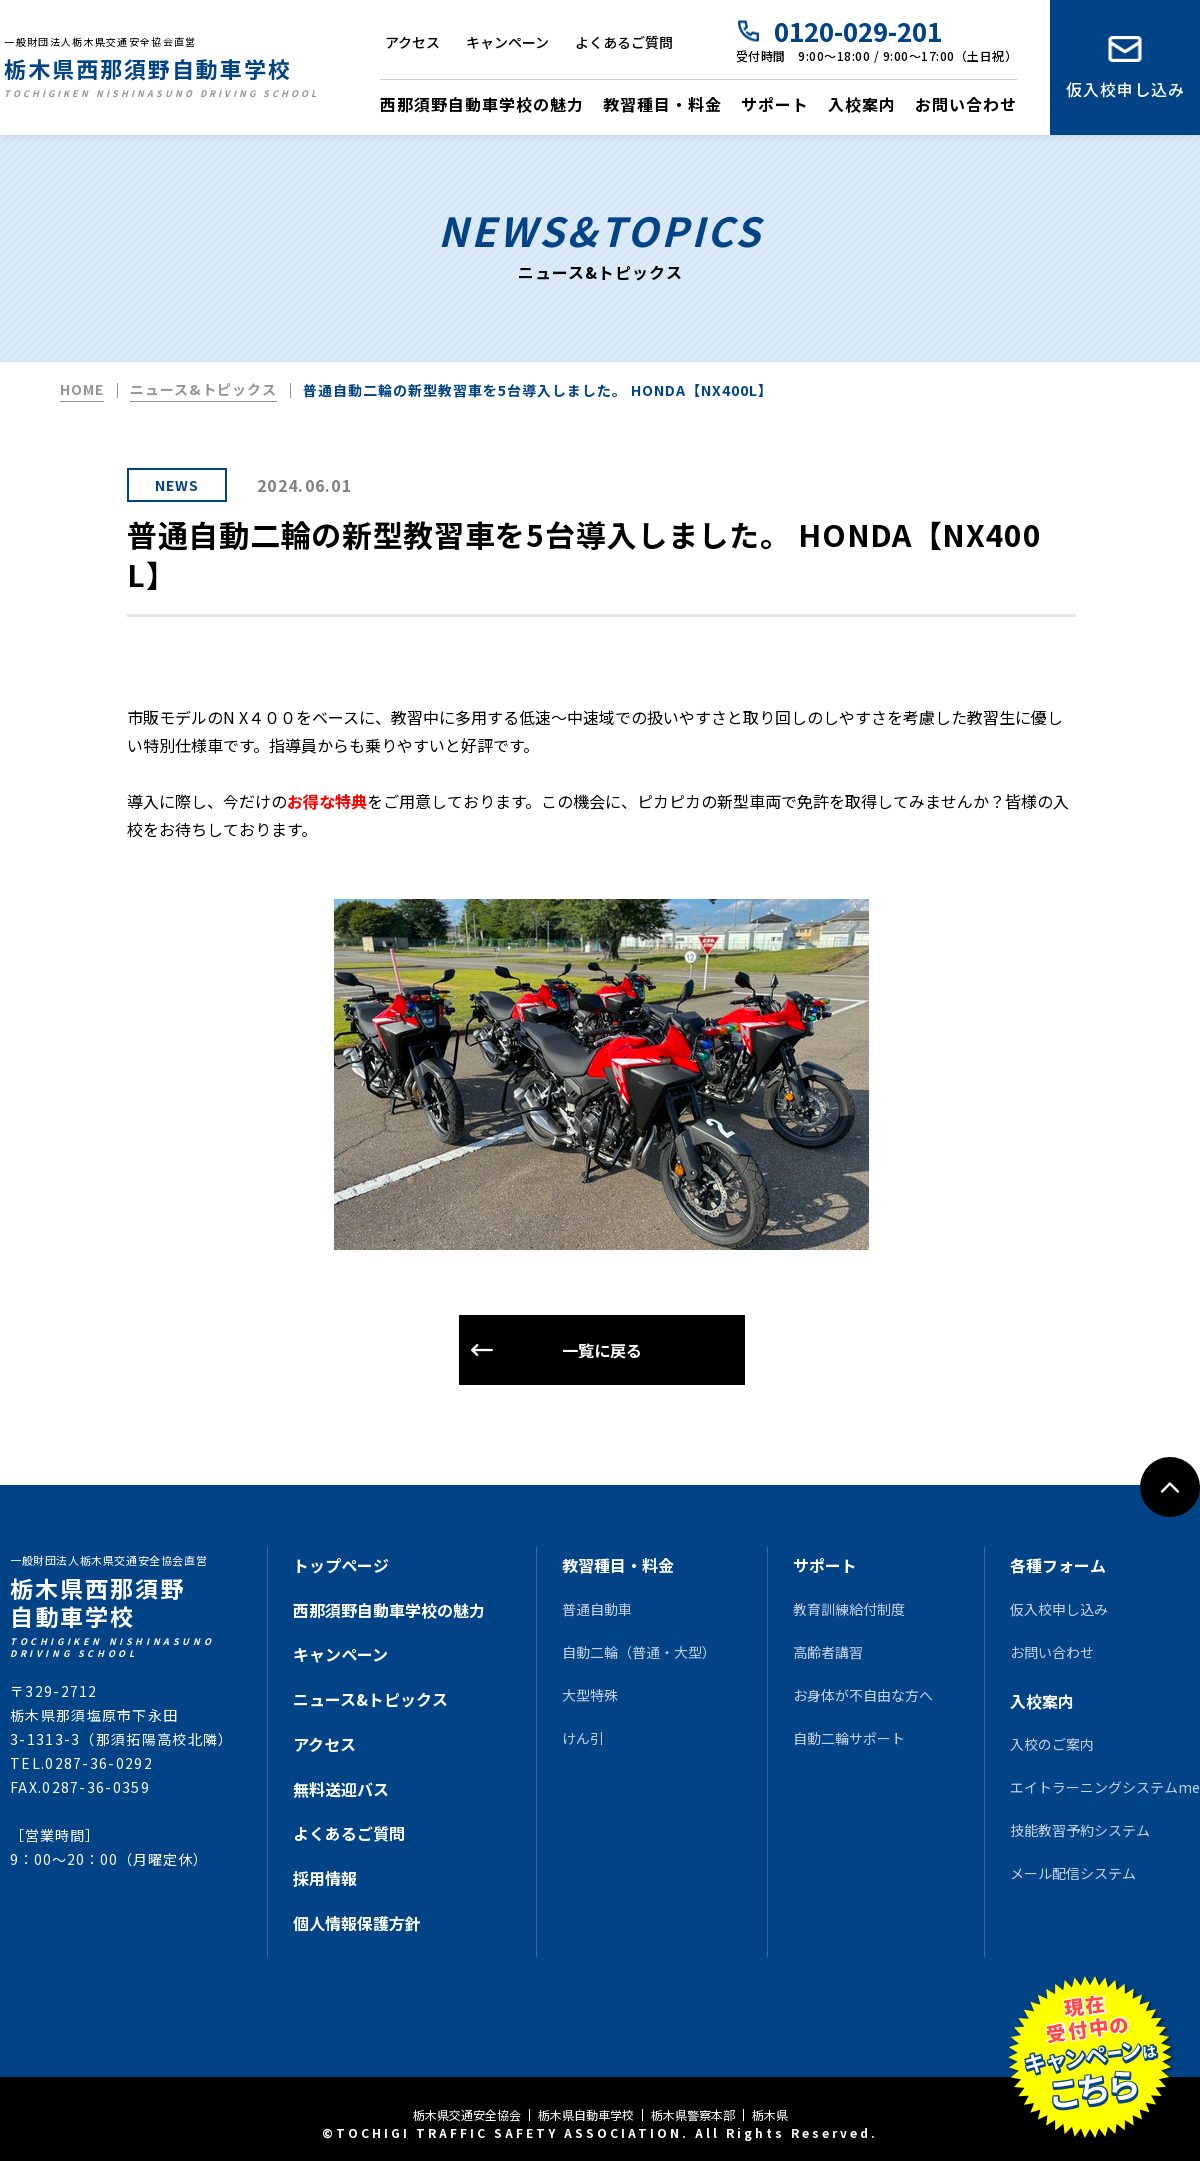 The width and height of the screenshot is (1200, 2161). What do you see at coordinates (82, 389) in the screenshot?
I see `HOME` at bounding box center [82, 389].